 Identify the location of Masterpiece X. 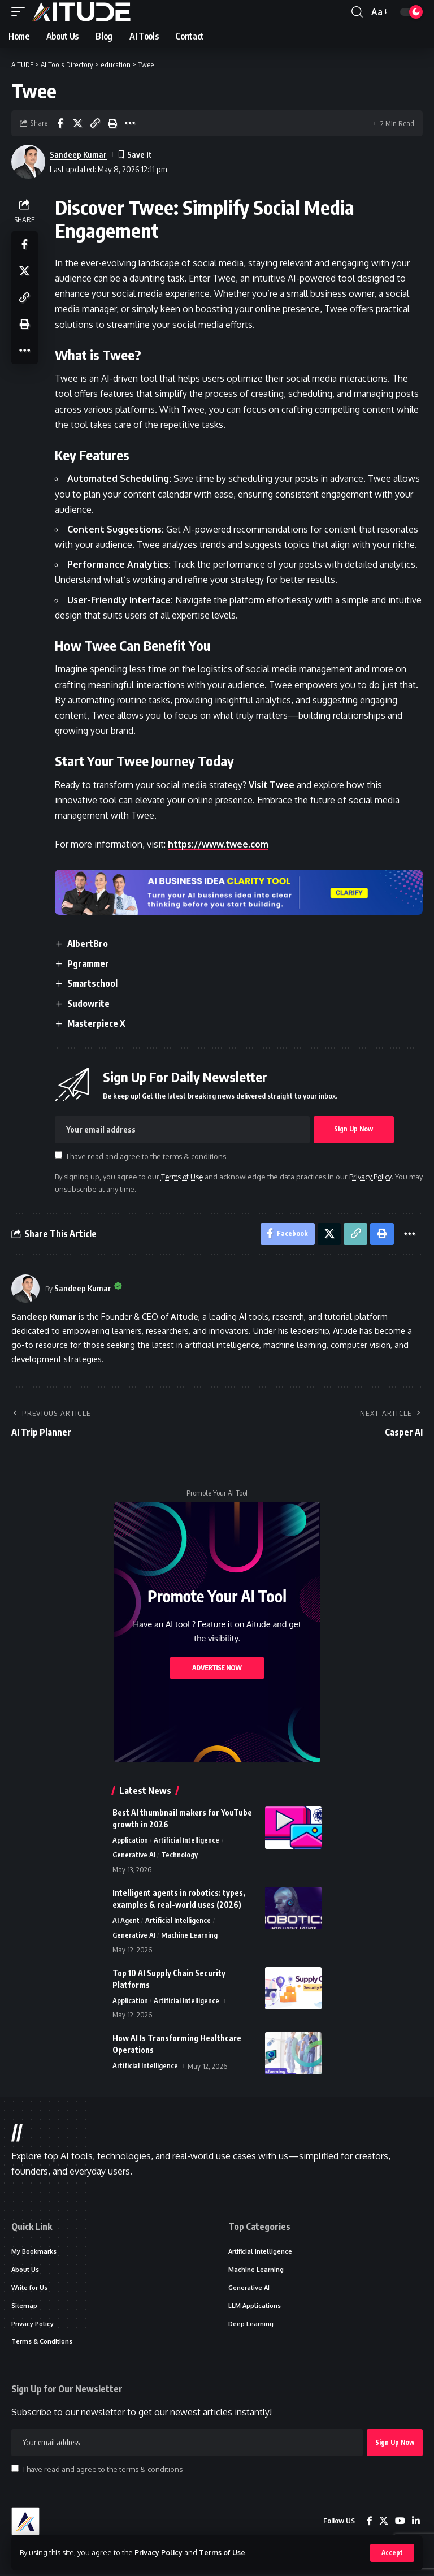
(97, 1023).